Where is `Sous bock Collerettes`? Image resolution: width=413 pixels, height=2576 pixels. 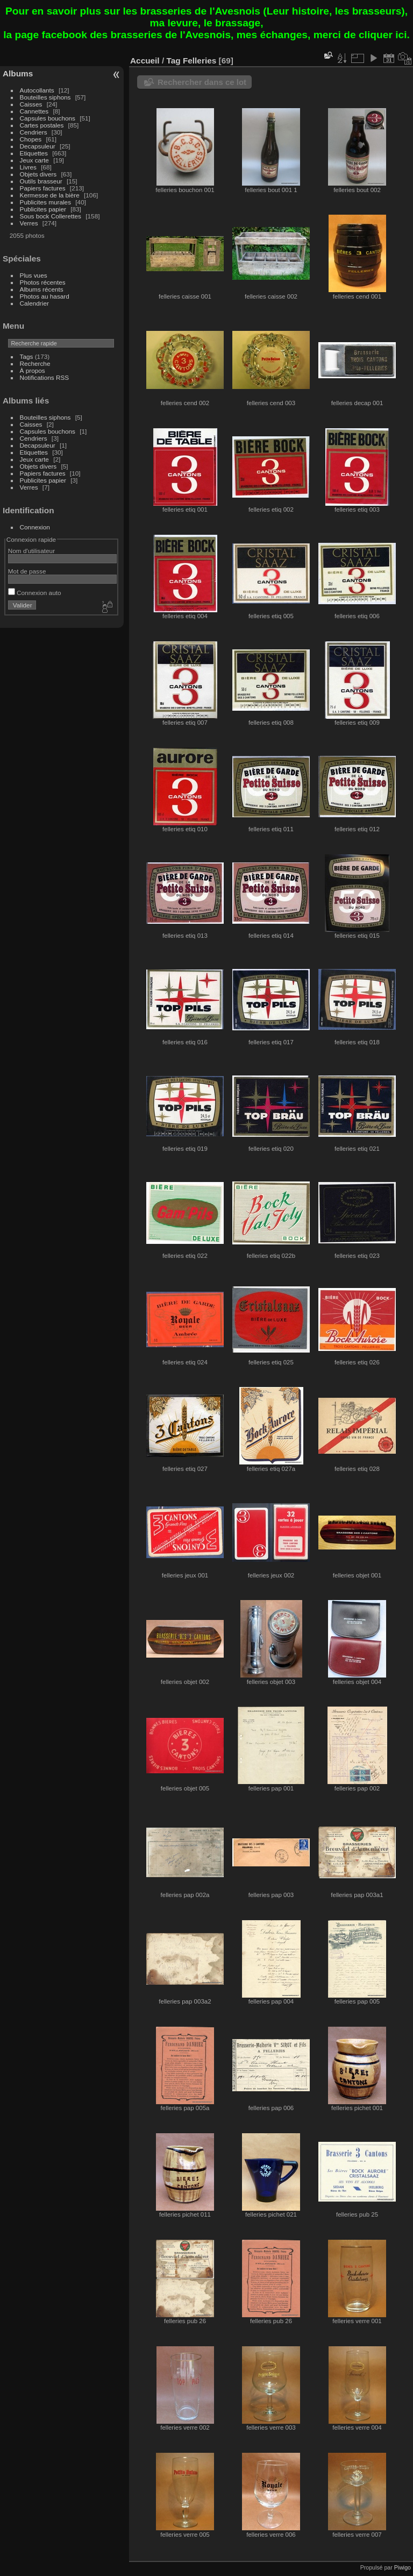 Sous bock Collerettes is located at coordinates (50, 216).